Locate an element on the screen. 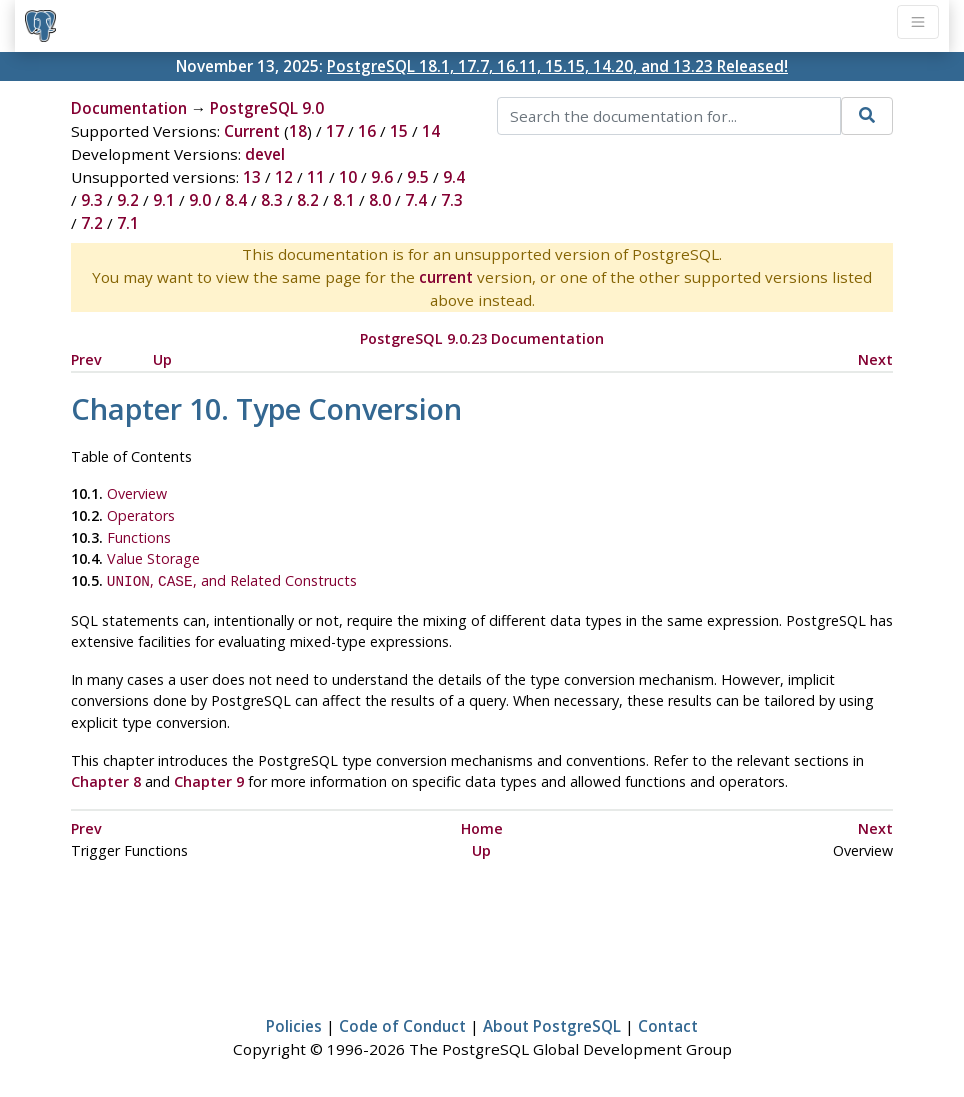 Image resolution: width=964 pixels, height=1097 pixels. Code of Conduct is located at coordinates (402, 1024).